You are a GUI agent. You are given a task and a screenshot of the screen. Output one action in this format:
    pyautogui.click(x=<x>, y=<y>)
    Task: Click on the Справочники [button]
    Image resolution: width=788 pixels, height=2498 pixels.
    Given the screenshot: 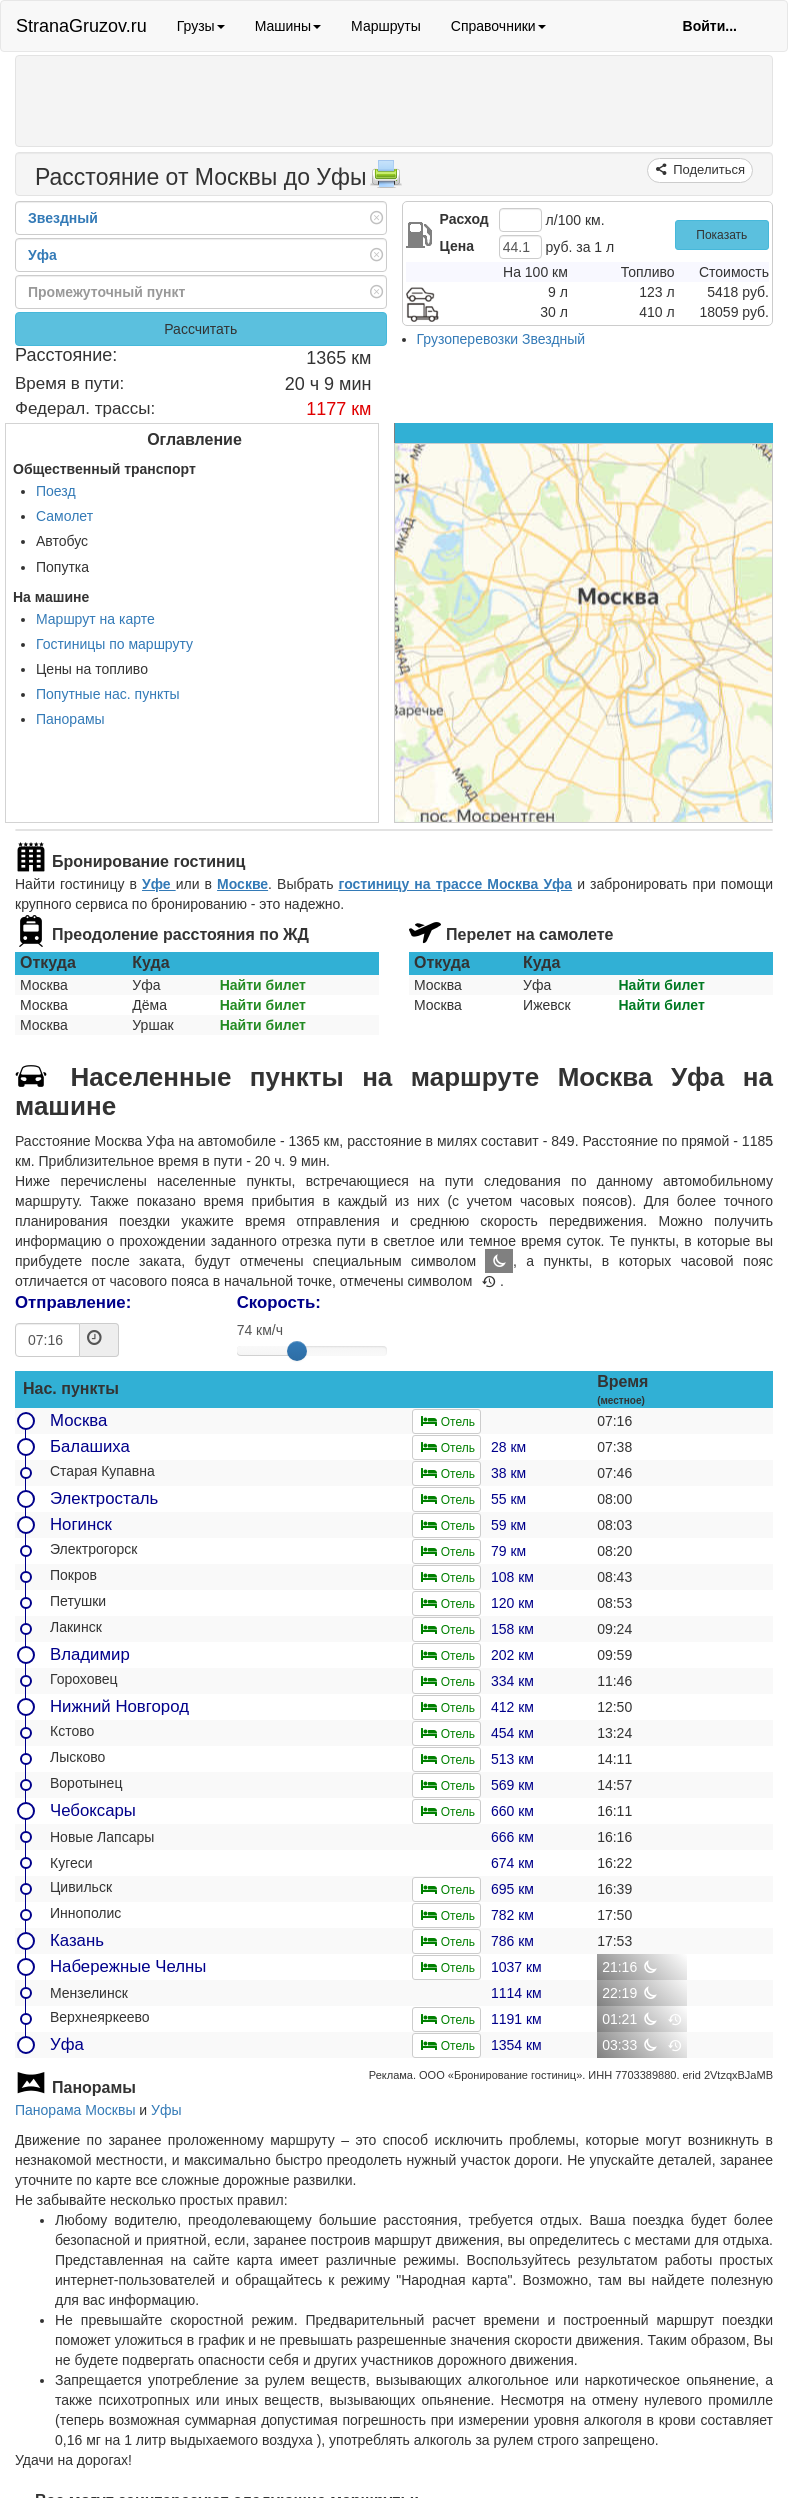 What is the action you would take?
    pyautogui.click(x=498, y=26)
    